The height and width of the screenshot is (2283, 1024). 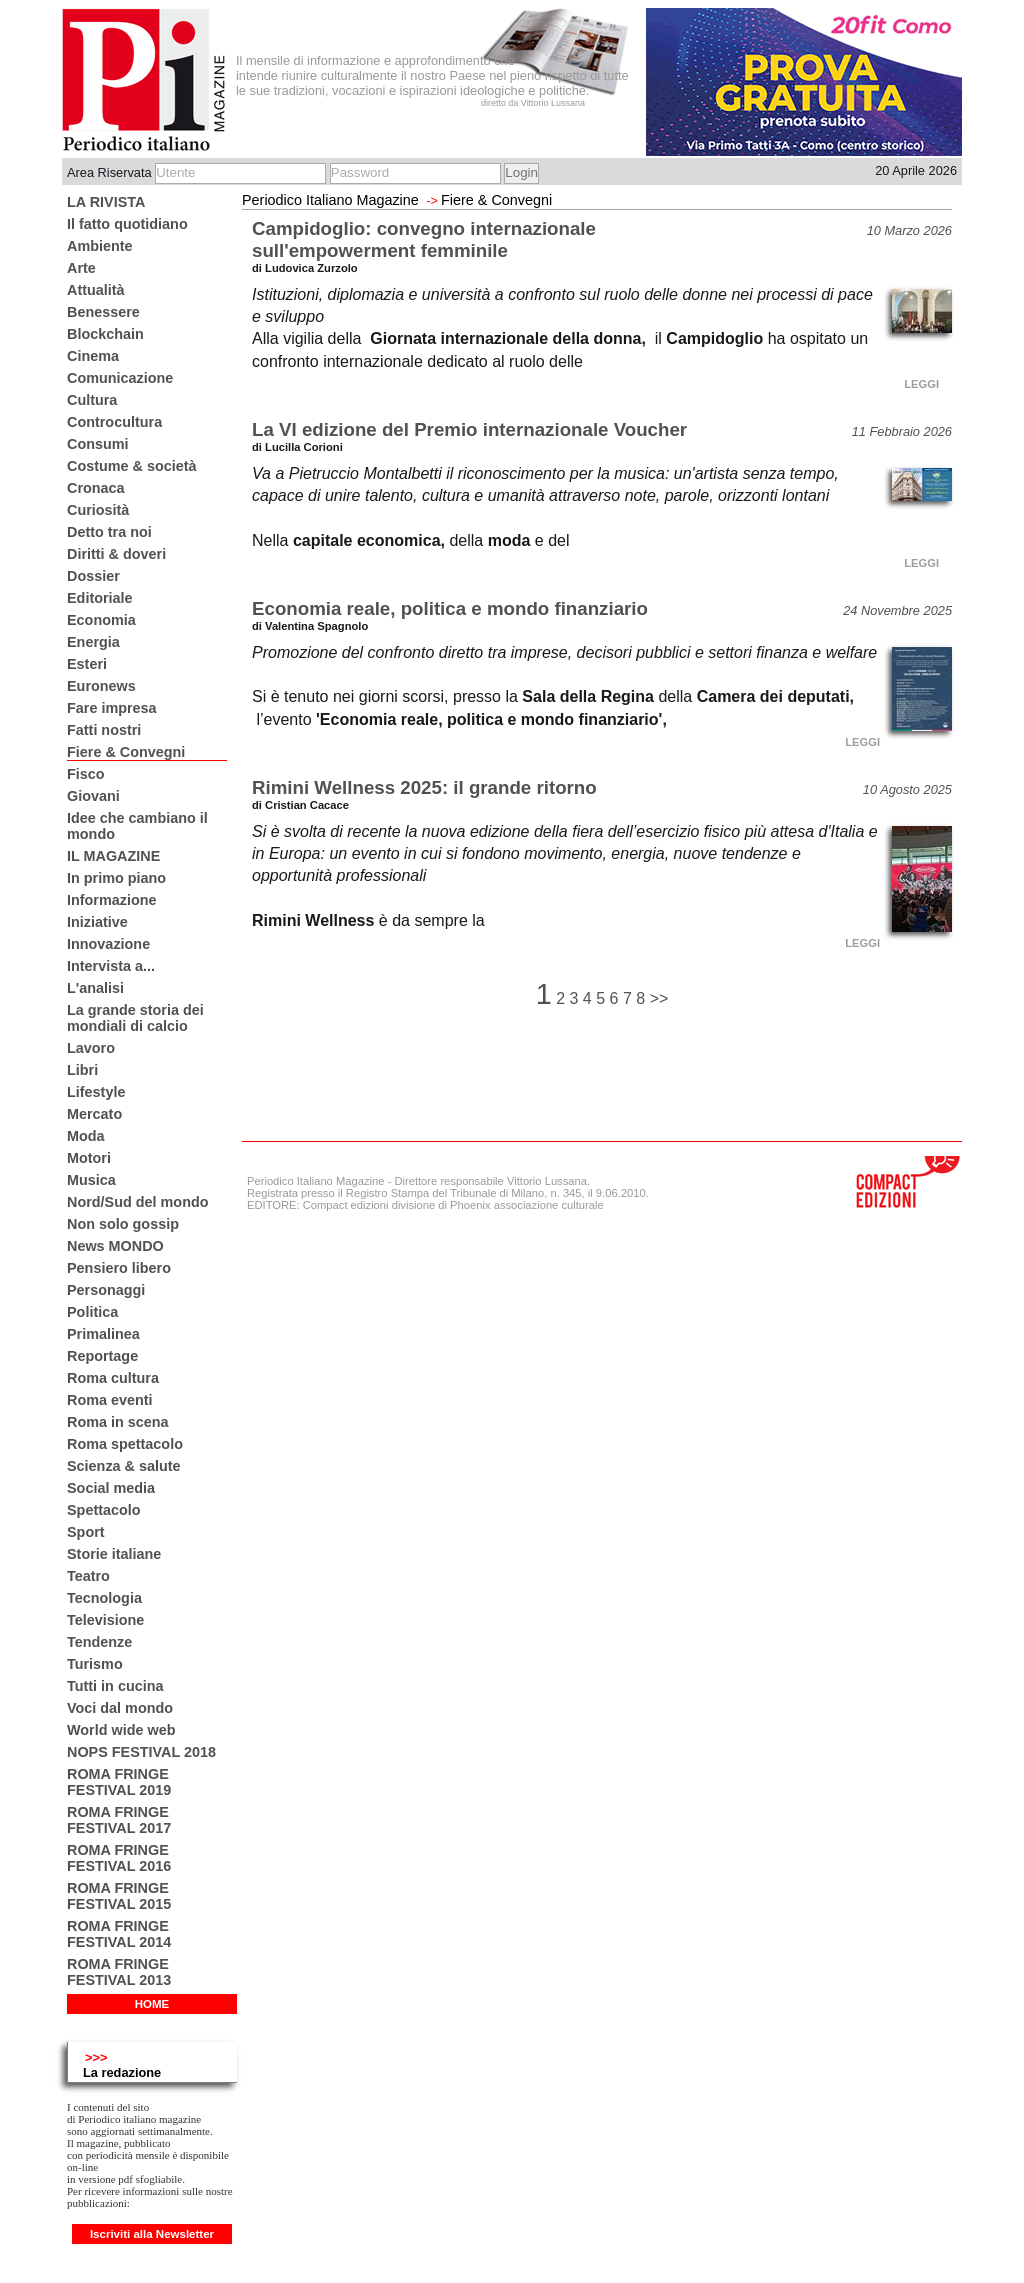 I want to click on Politica, so click(x=92, y=1312).